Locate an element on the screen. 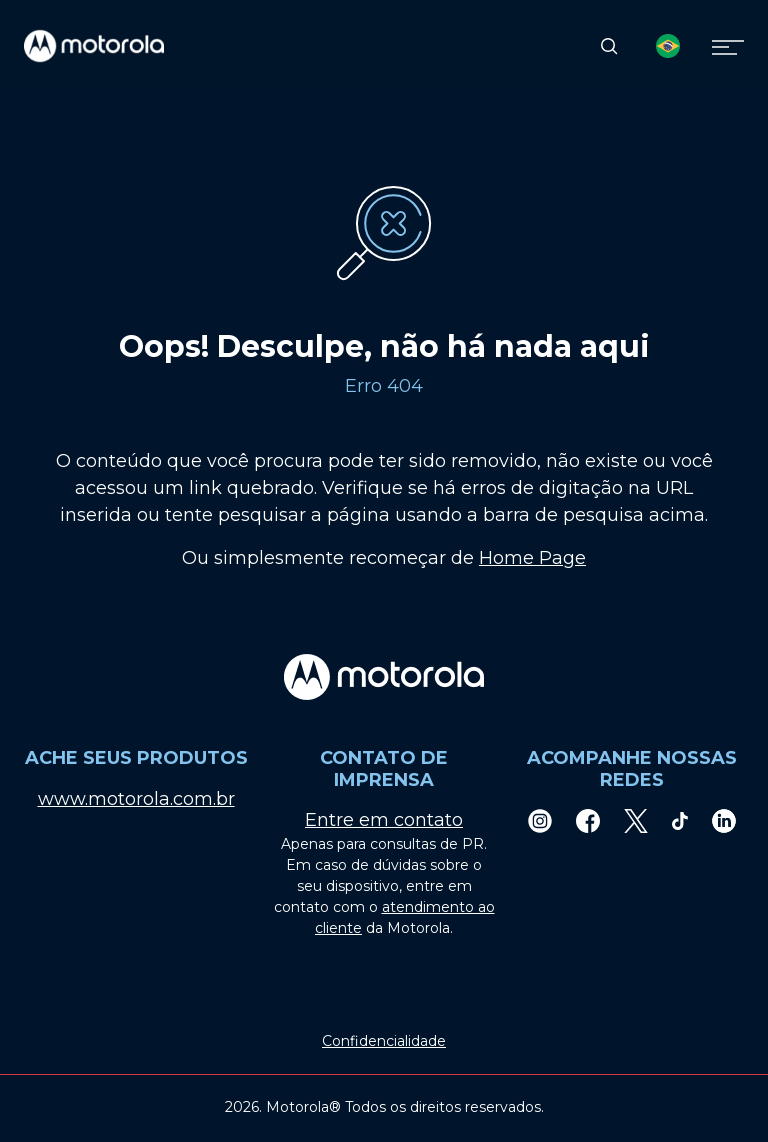  [Country Select] is located at coordinates (668, 46).